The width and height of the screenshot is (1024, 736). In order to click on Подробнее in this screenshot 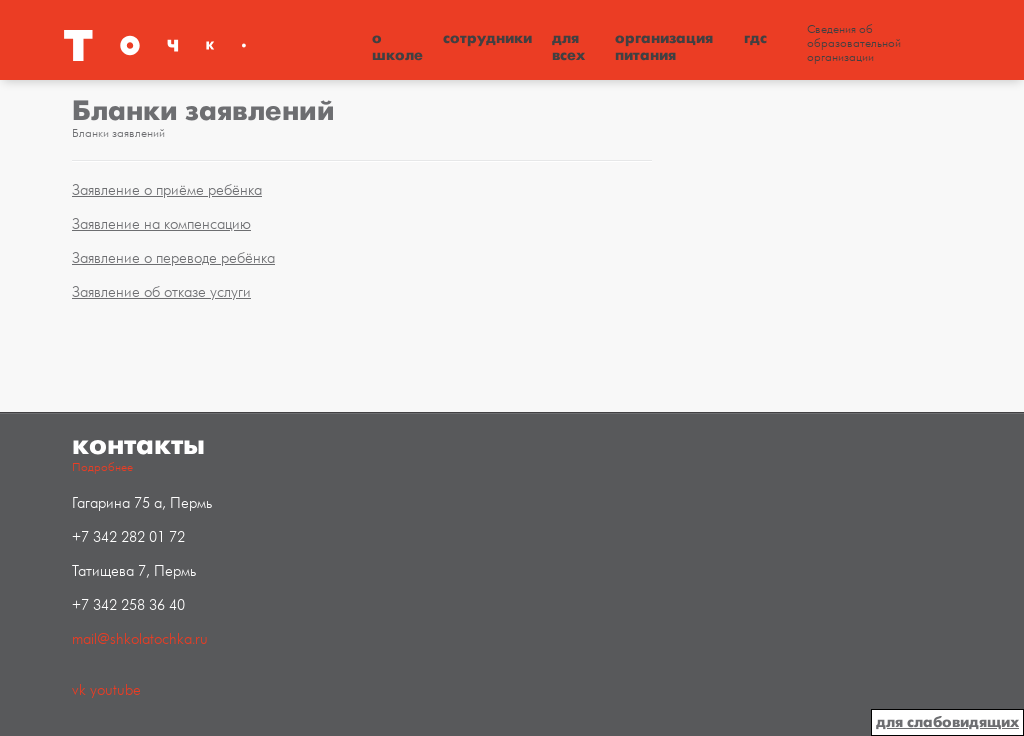, I will do `click(102, 467)`.